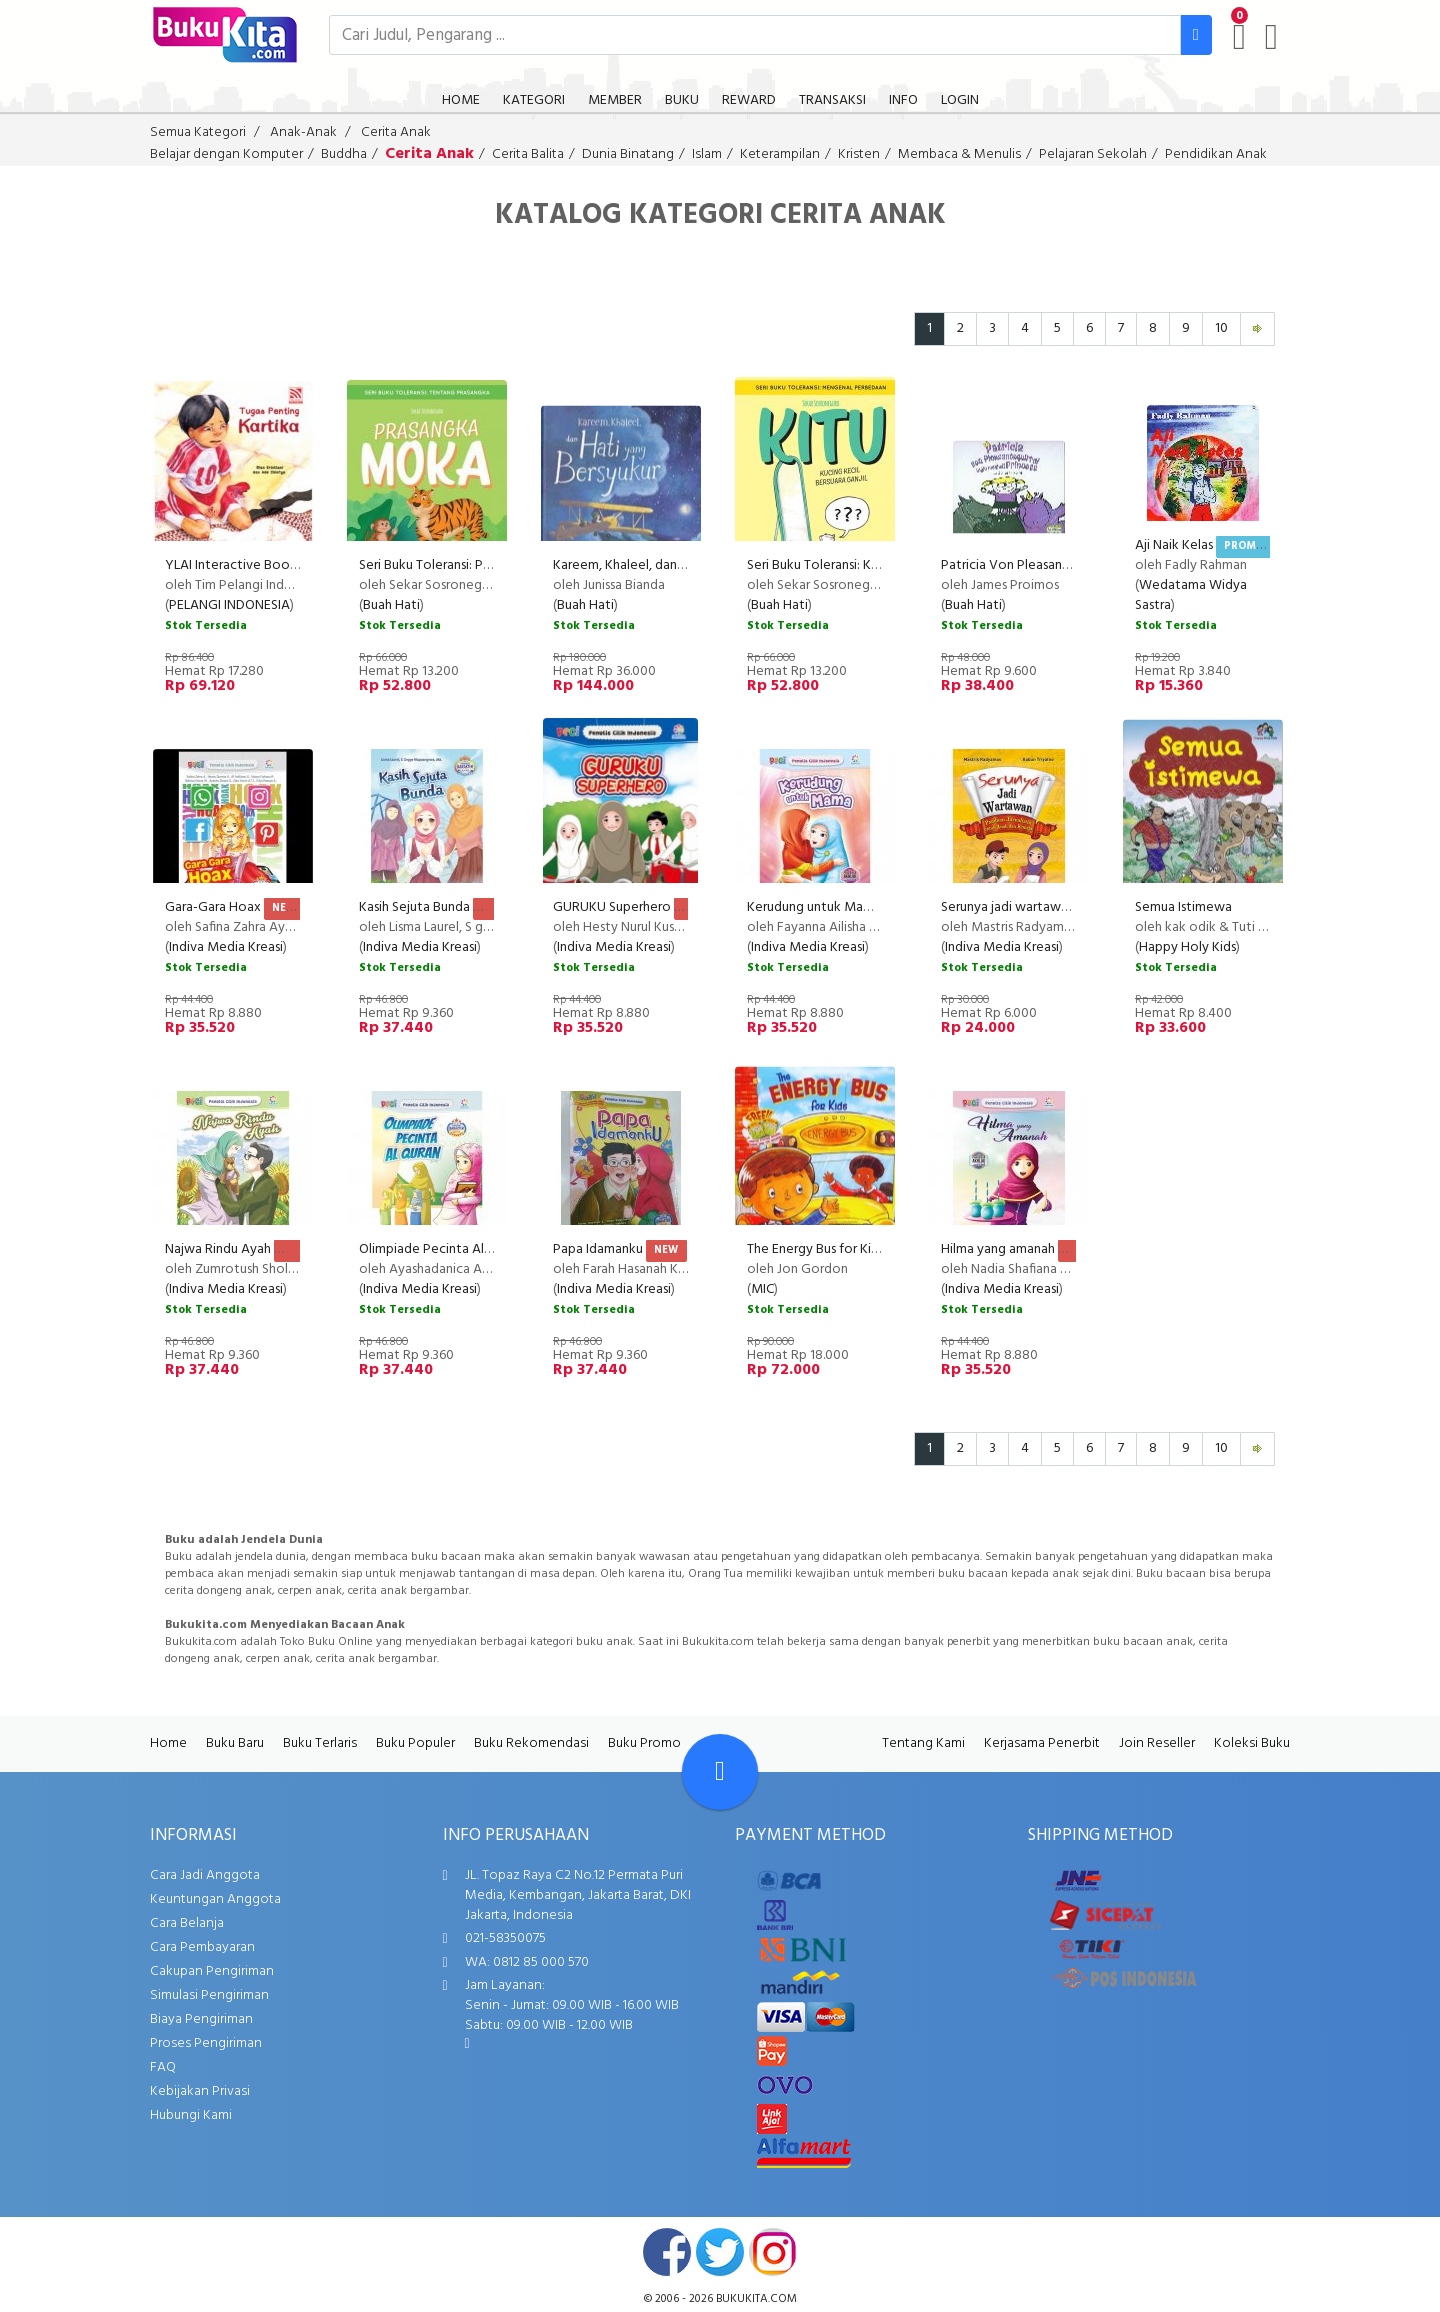  What do you see at coordinates (201, 2019) in the screenshot?
I see `Biaya Pengiriman` at bounding box center [201, 2019].